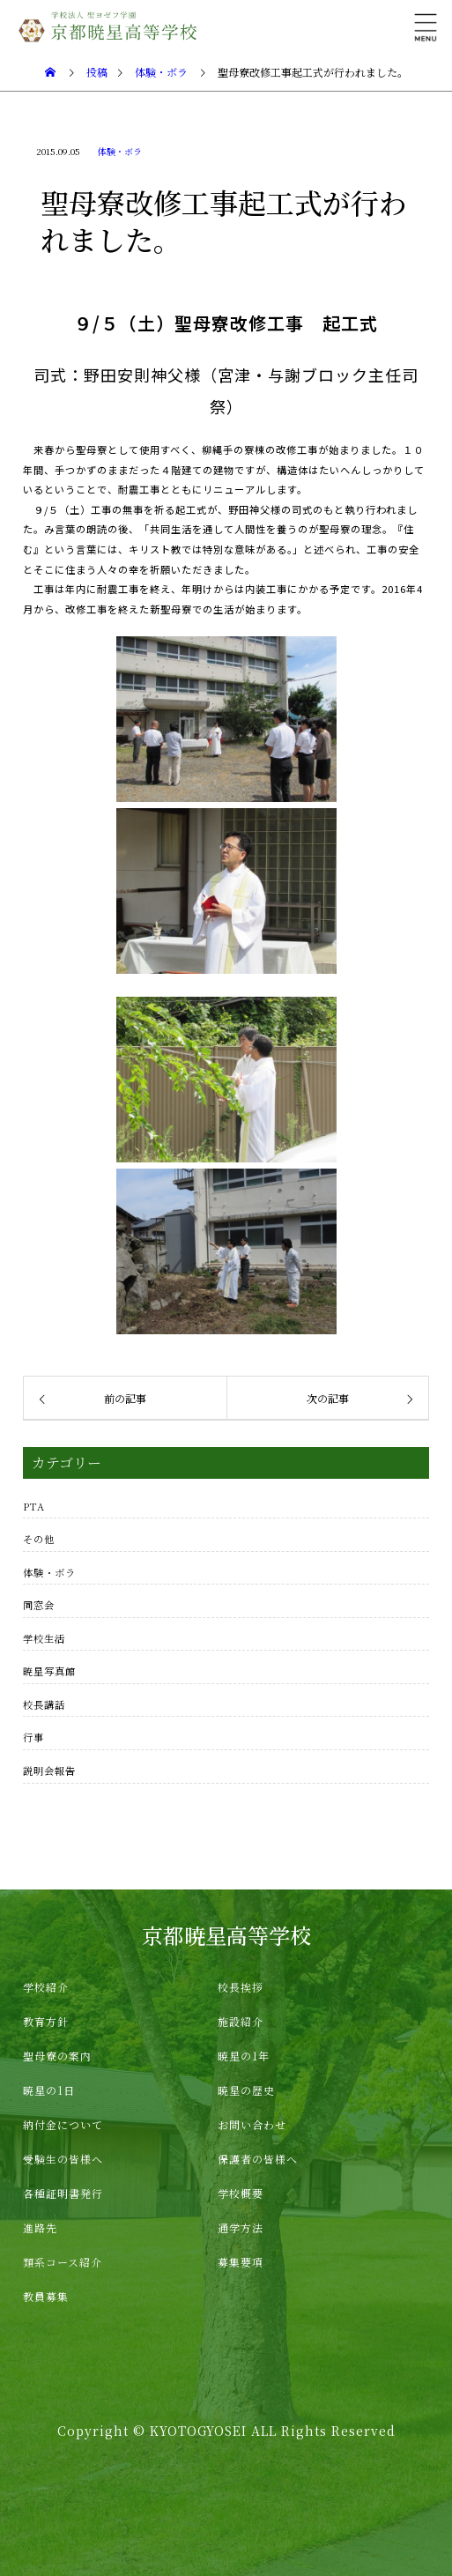  Describe the element at coordinates (49, 2089) in the screenshot. I see `暁星の1日` at that location.